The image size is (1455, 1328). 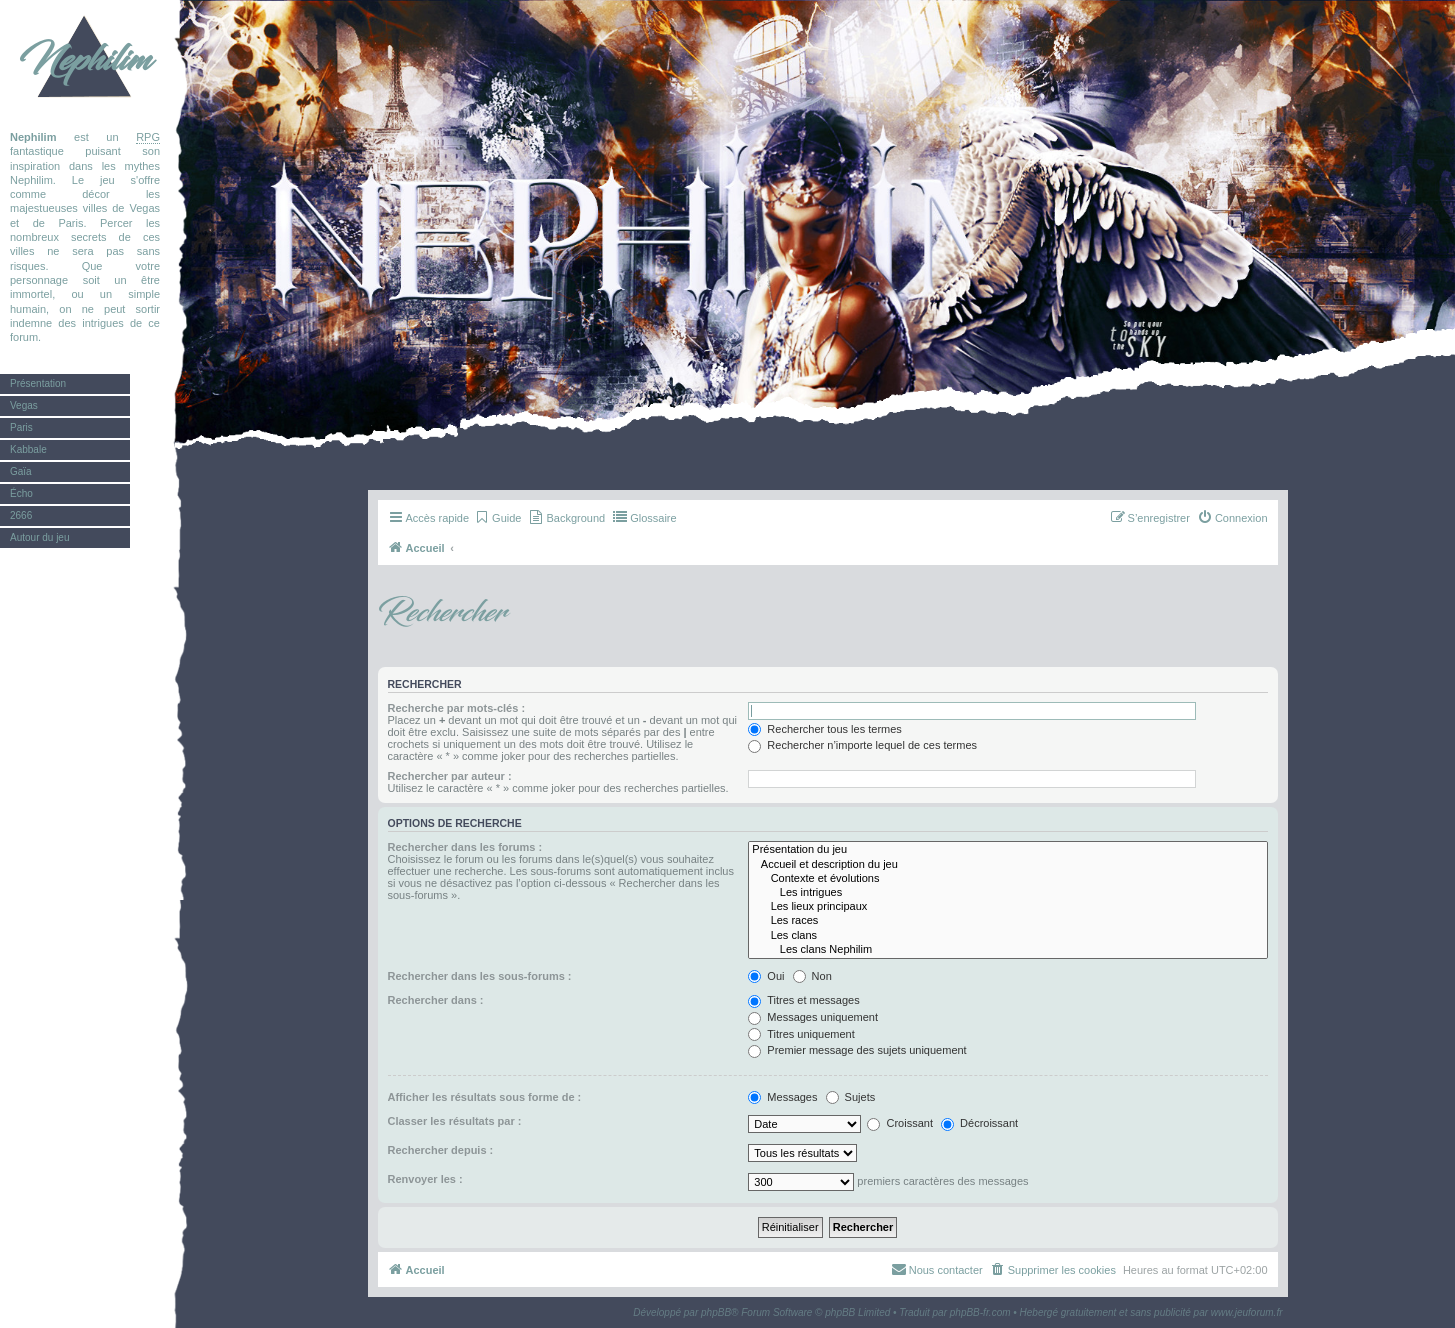 I want to click on Présentation du jeu, so click(x=1007, y=850).